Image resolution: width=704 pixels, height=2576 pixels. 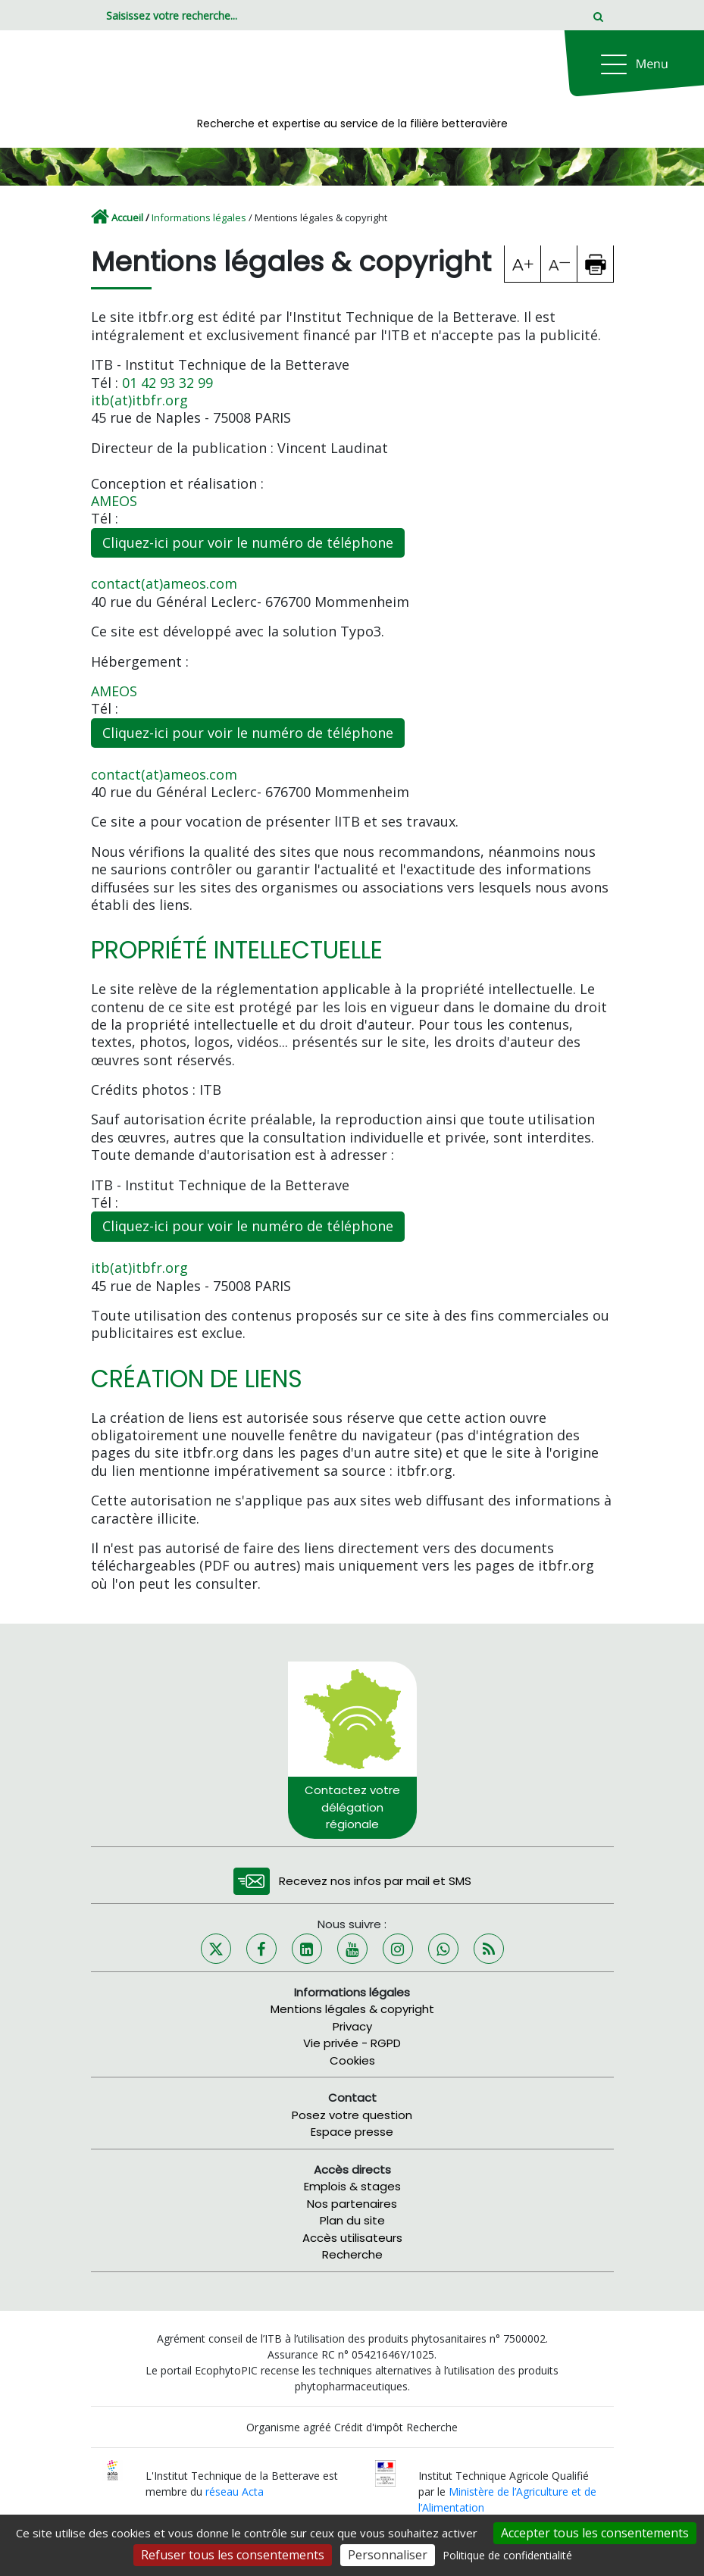 What do you see at coordinates (352, 2060) in the screenshot?
I see `Cookies` at bounding box center [352, 2060].